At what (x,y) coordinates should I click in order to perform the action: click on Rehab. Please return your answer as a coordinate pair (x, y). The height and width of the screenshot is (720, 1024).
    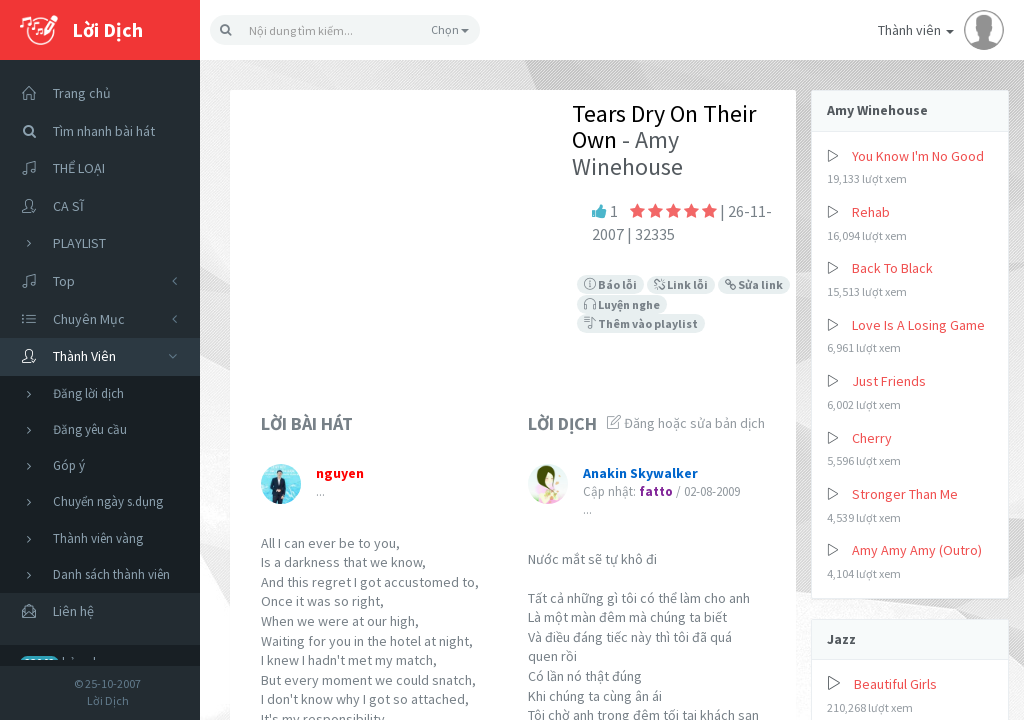
    Looking at the image, I should click on (871, 212).